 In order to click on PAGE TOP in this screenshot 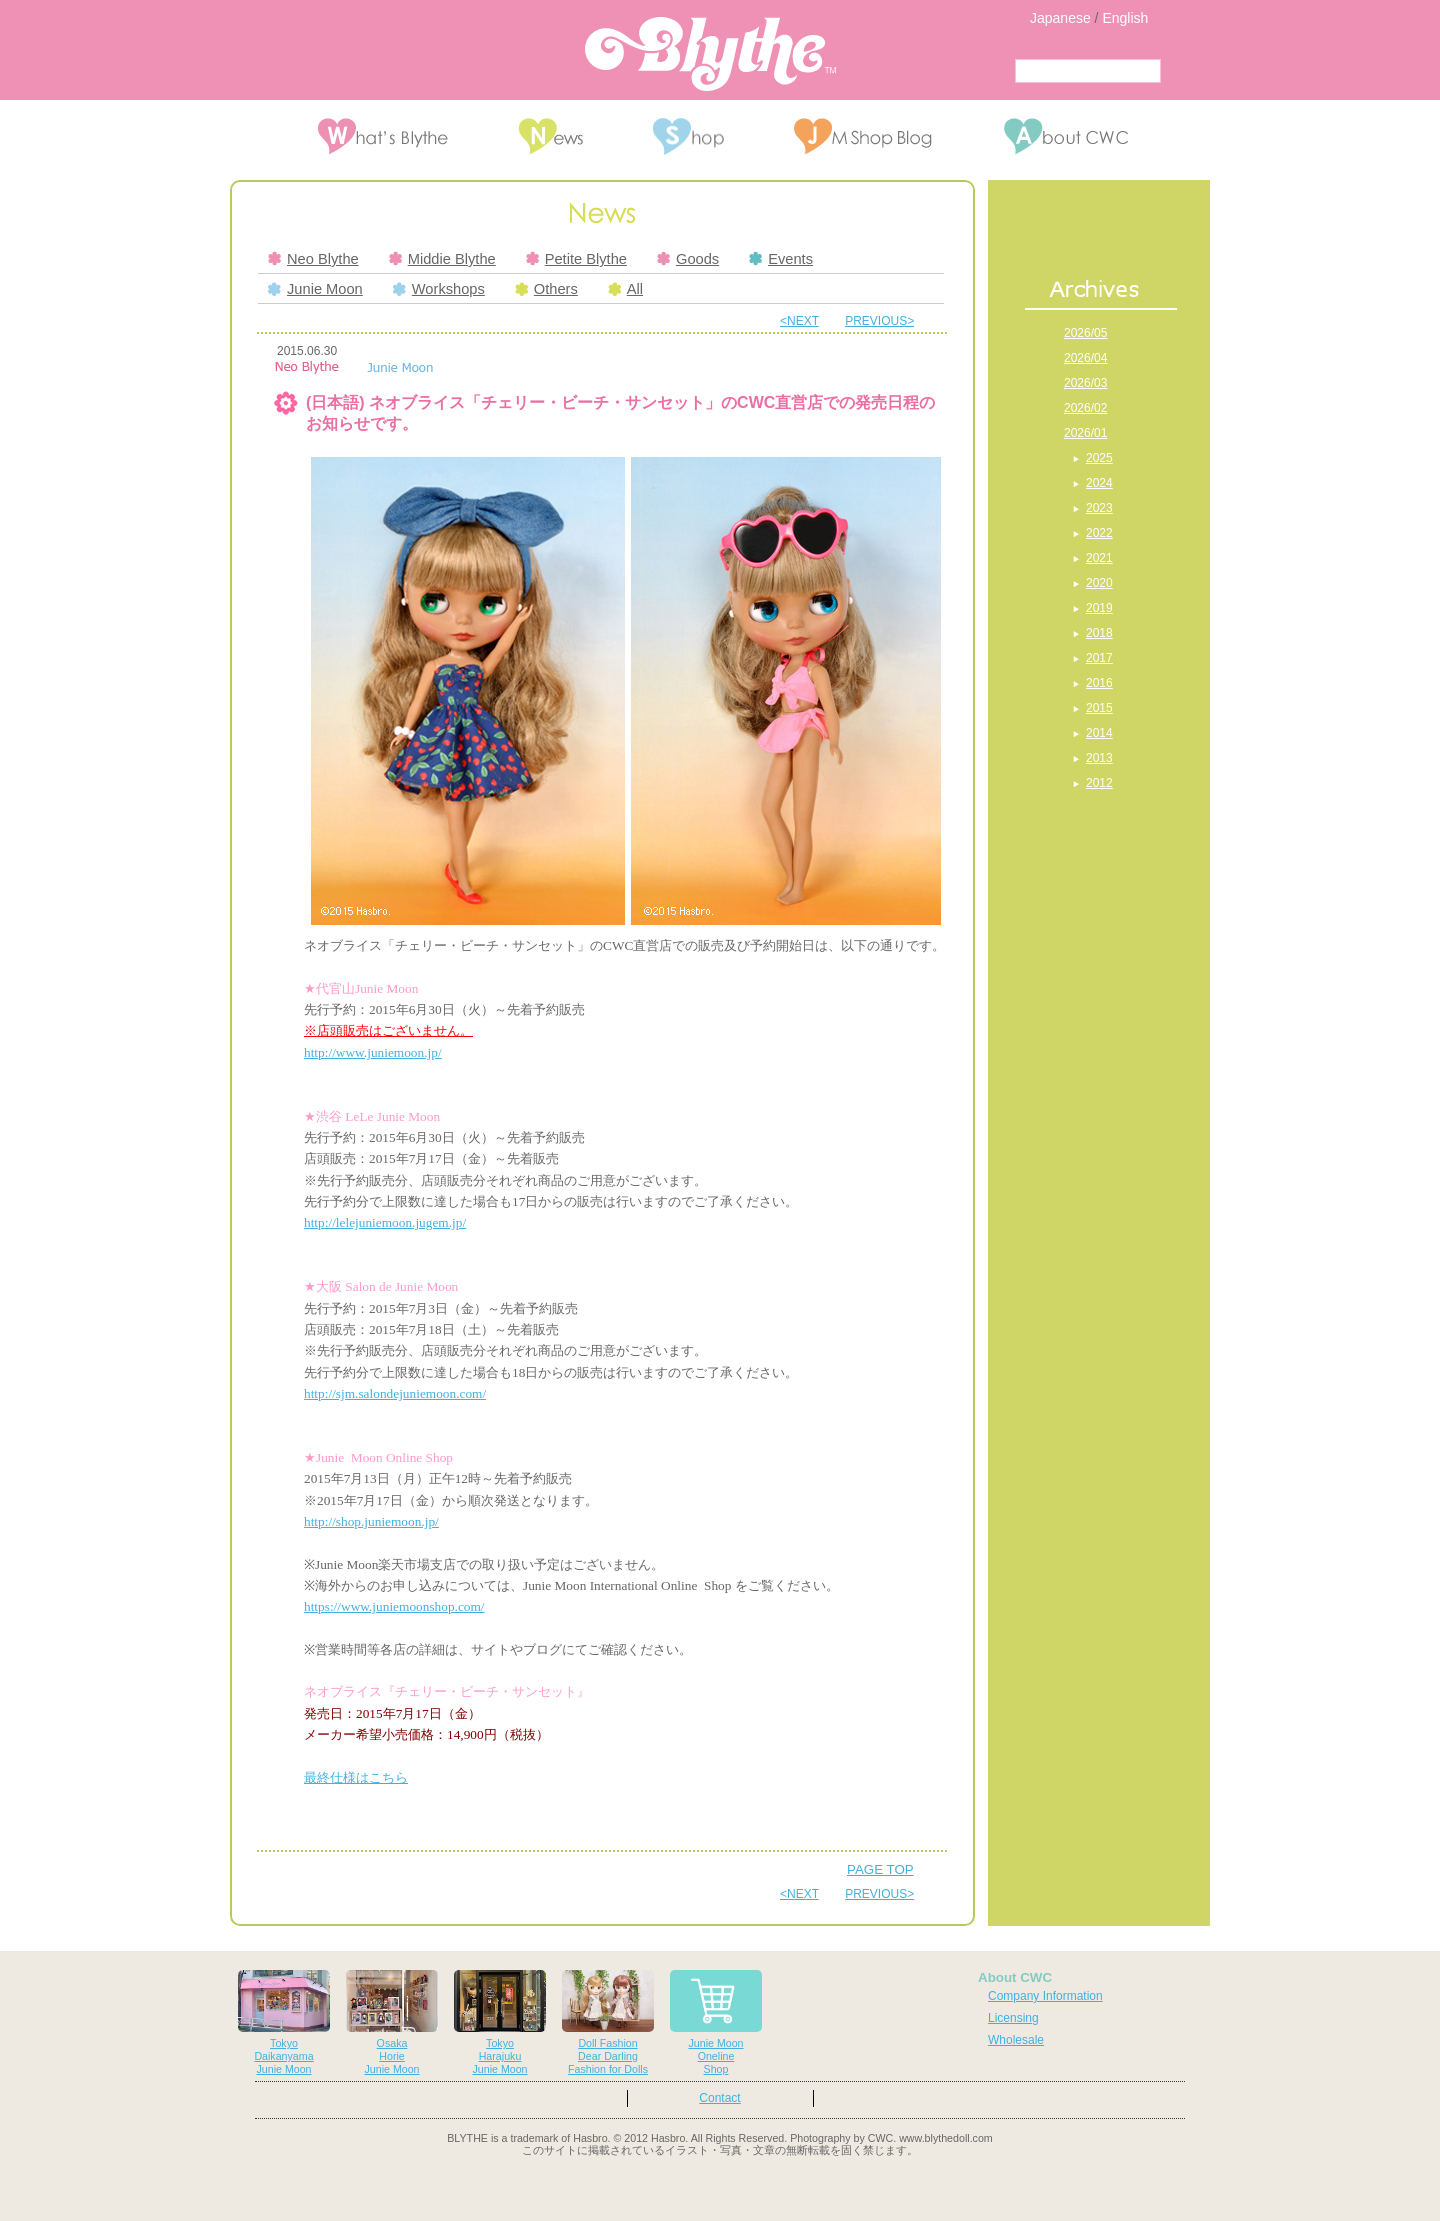, I will do `click(880, 1869)`.